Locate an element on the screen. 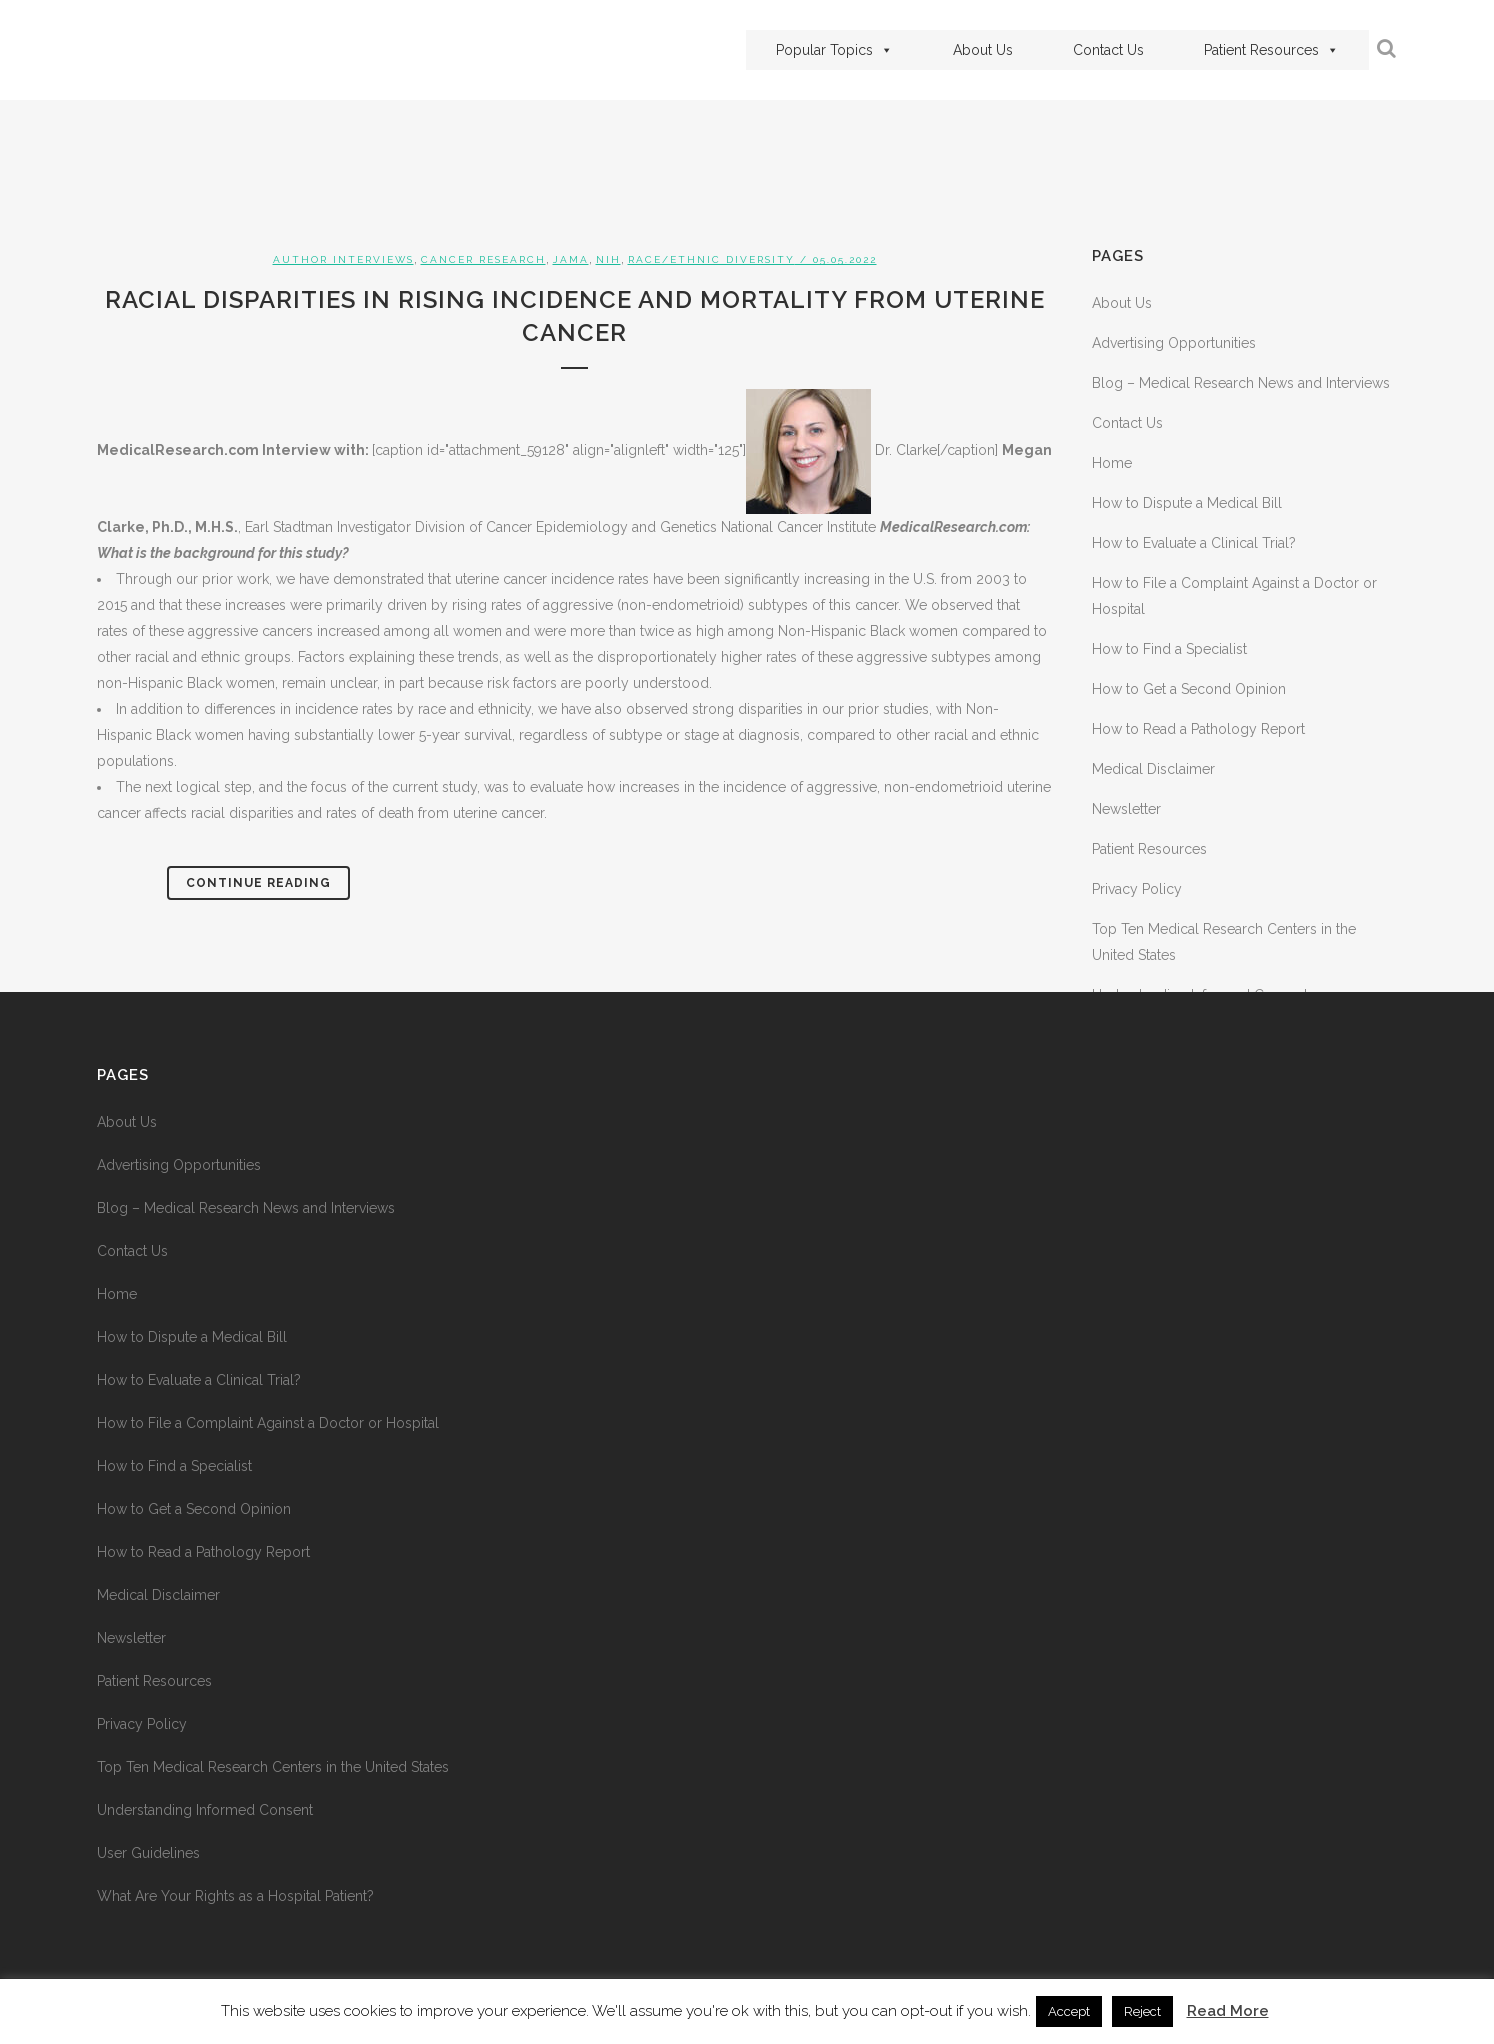 This screenshot has width=1494, height=2044. Patient Resources is located at coordinates (1271, 50).